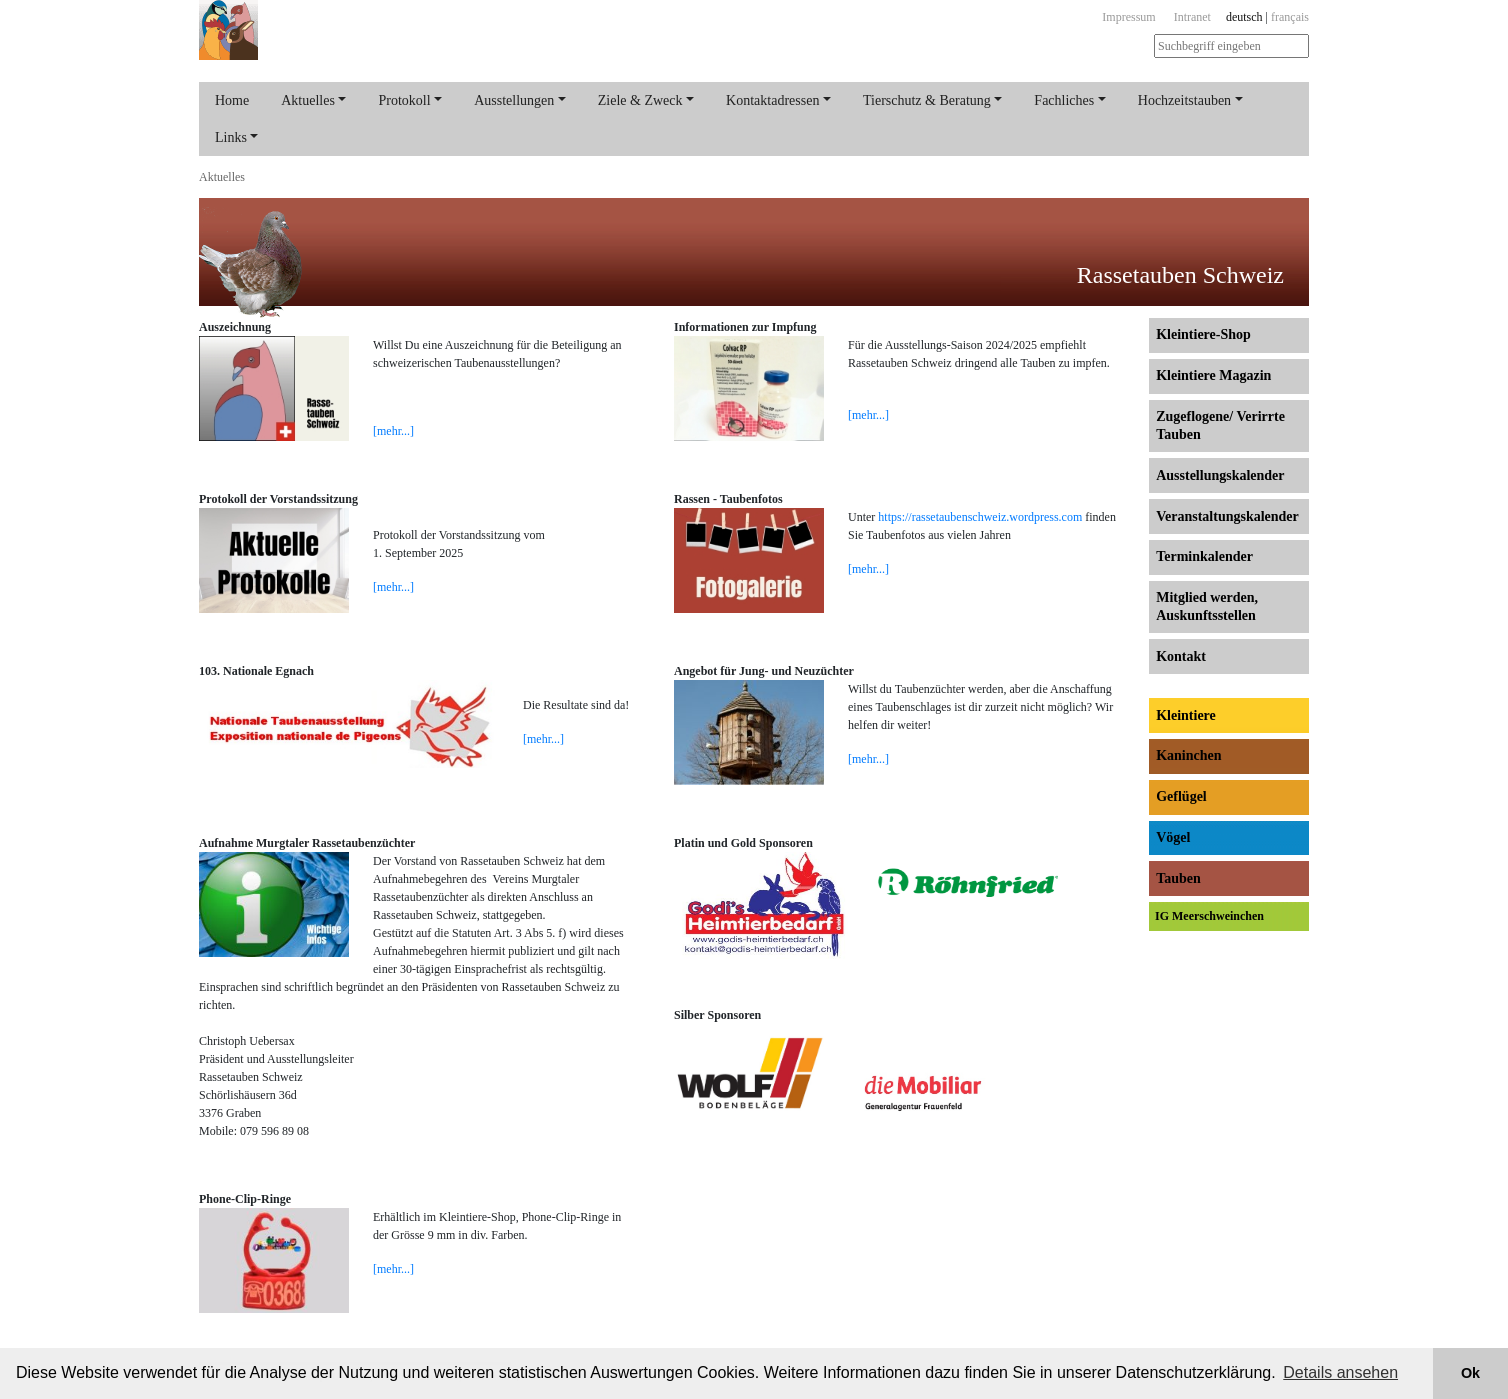 This screenshot has height=1399, width=1508. I want to click on Kleintiere Magazin, so click(1213, 375).